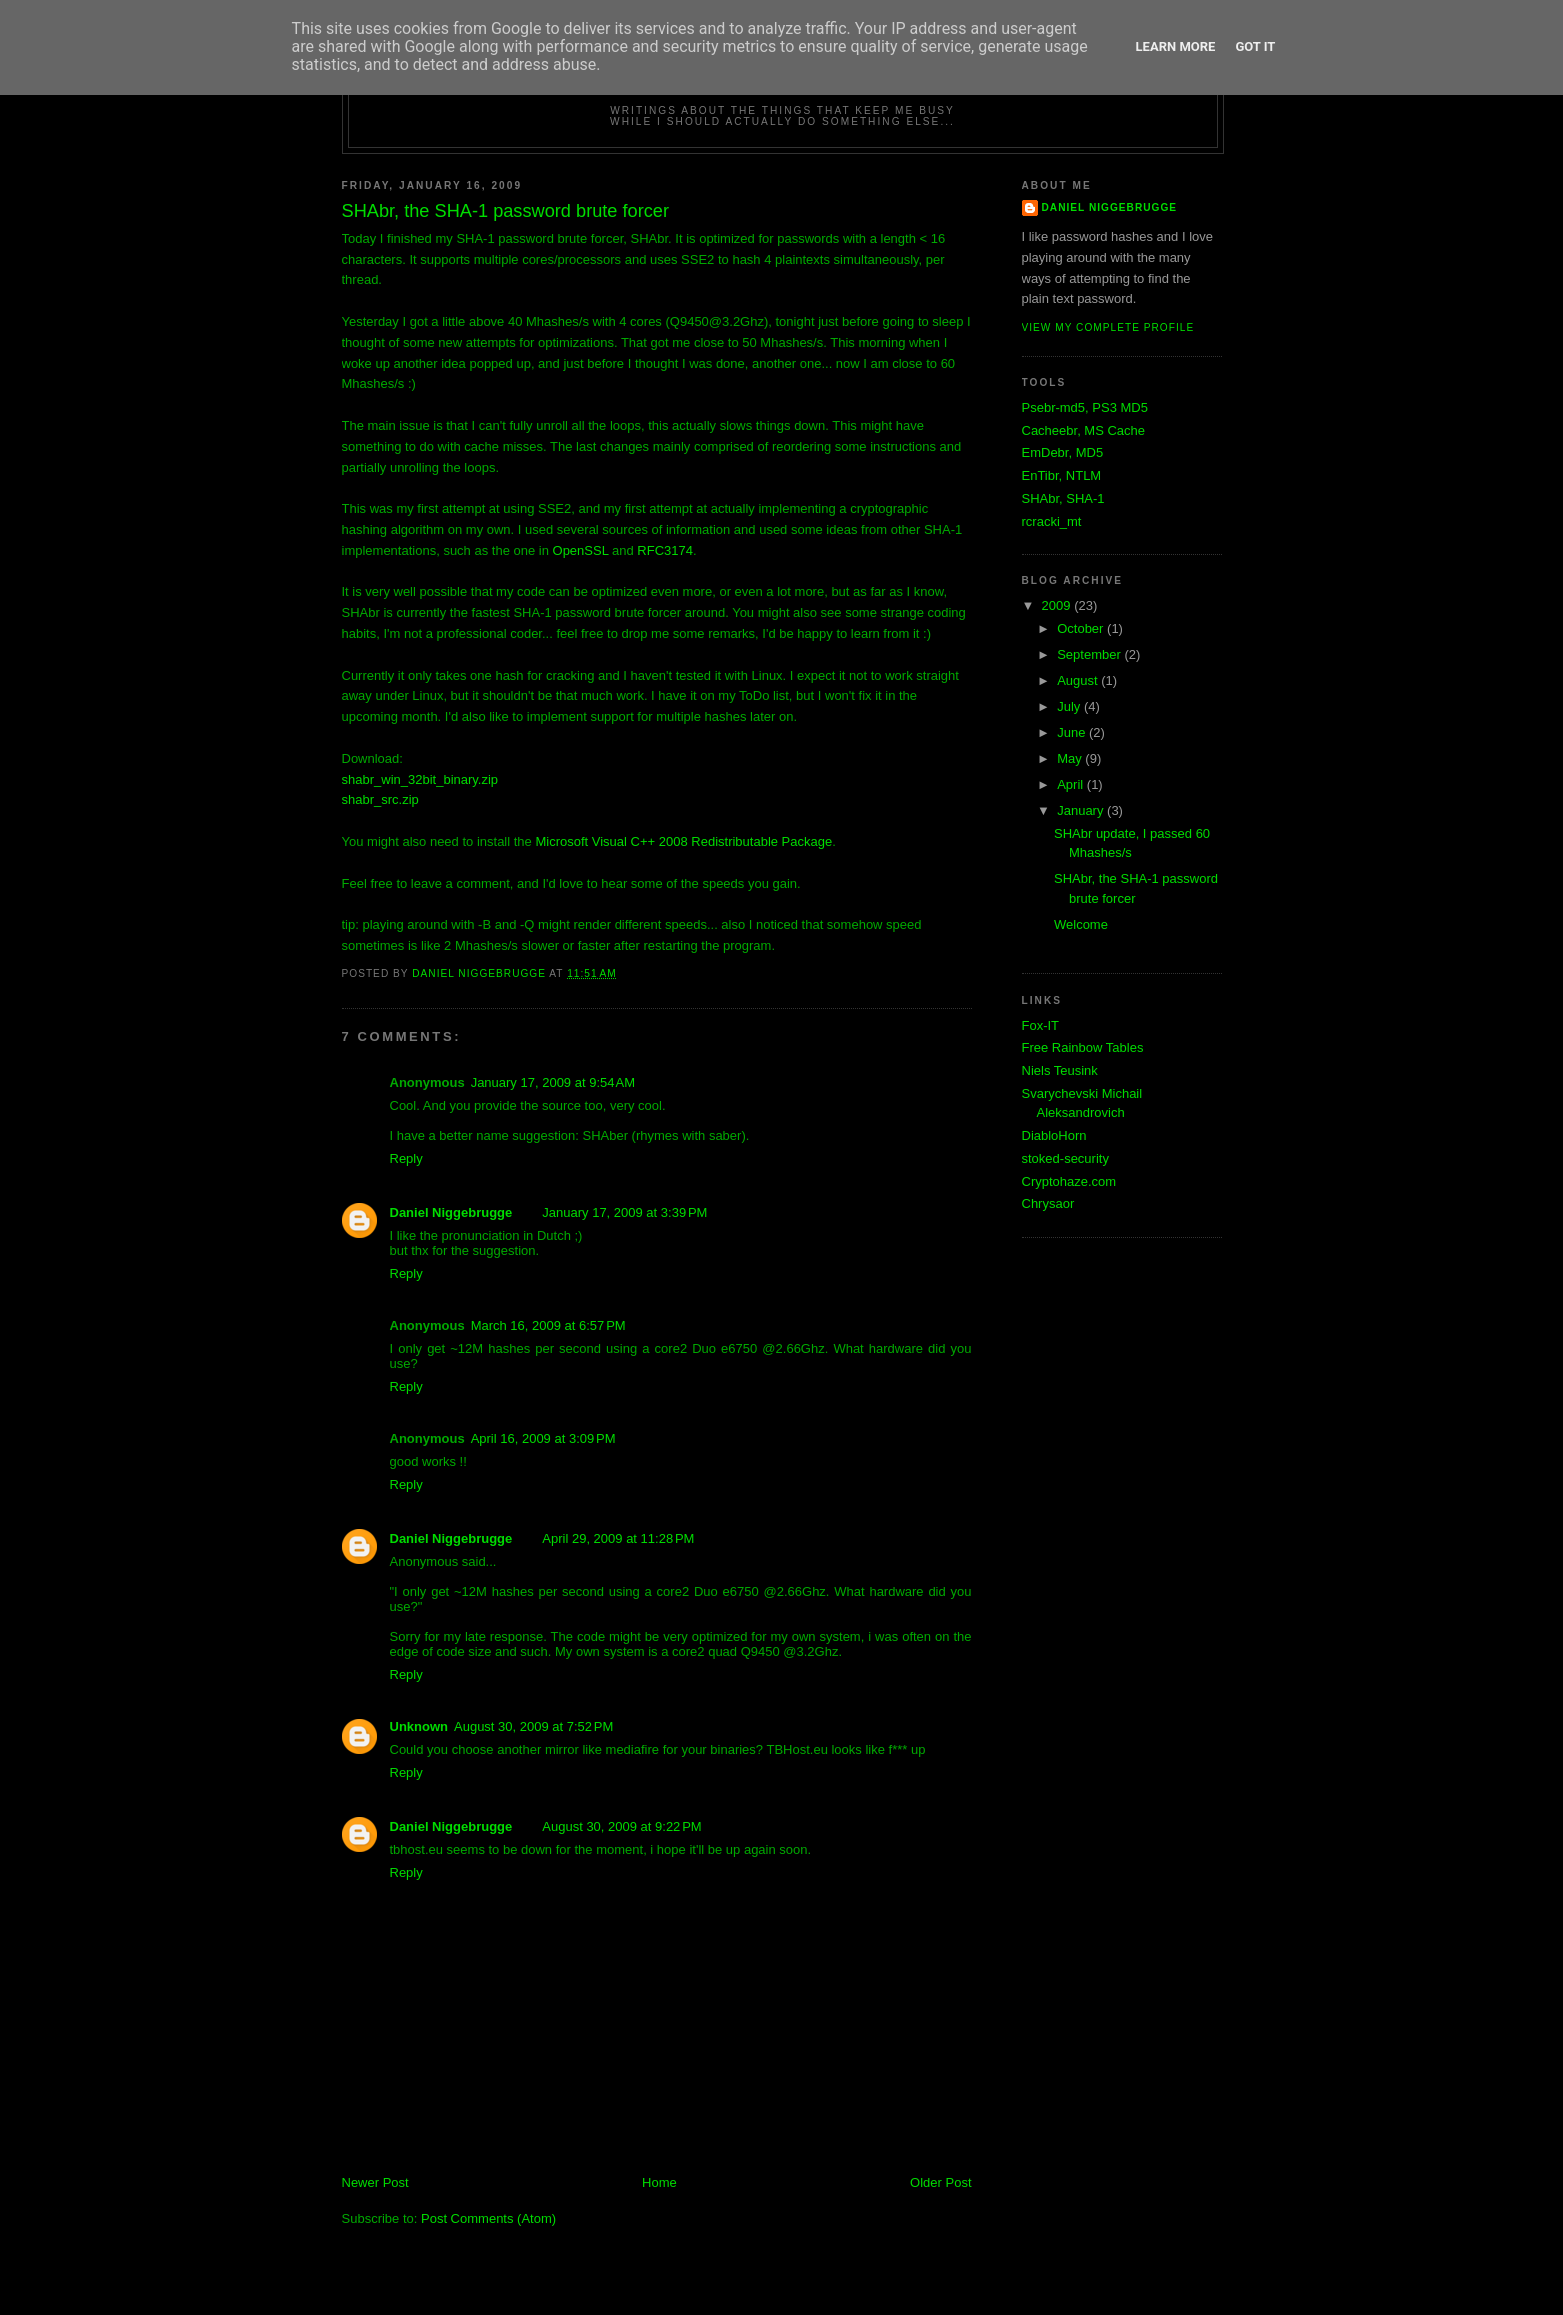 This screenshot has height=2315, width=1563. I want to click on Unknown, so click(419, 1726).